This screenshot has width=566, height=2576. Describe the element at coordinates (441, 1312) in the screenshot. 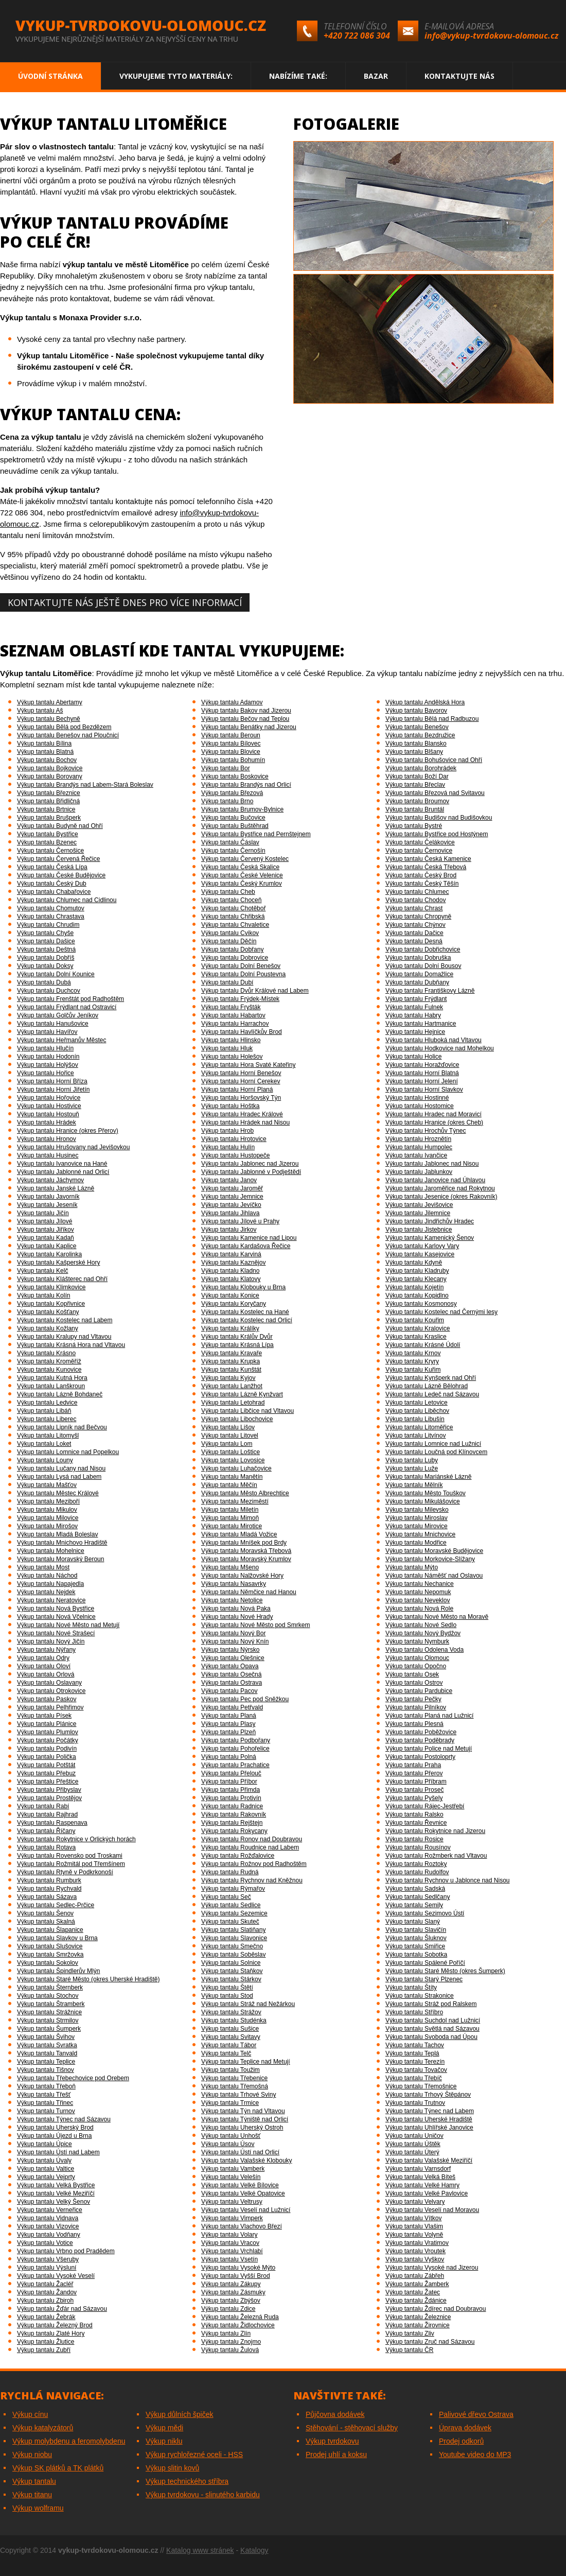

I see `Výkup tantalu Kostelec nad Černými lesy` at that location.